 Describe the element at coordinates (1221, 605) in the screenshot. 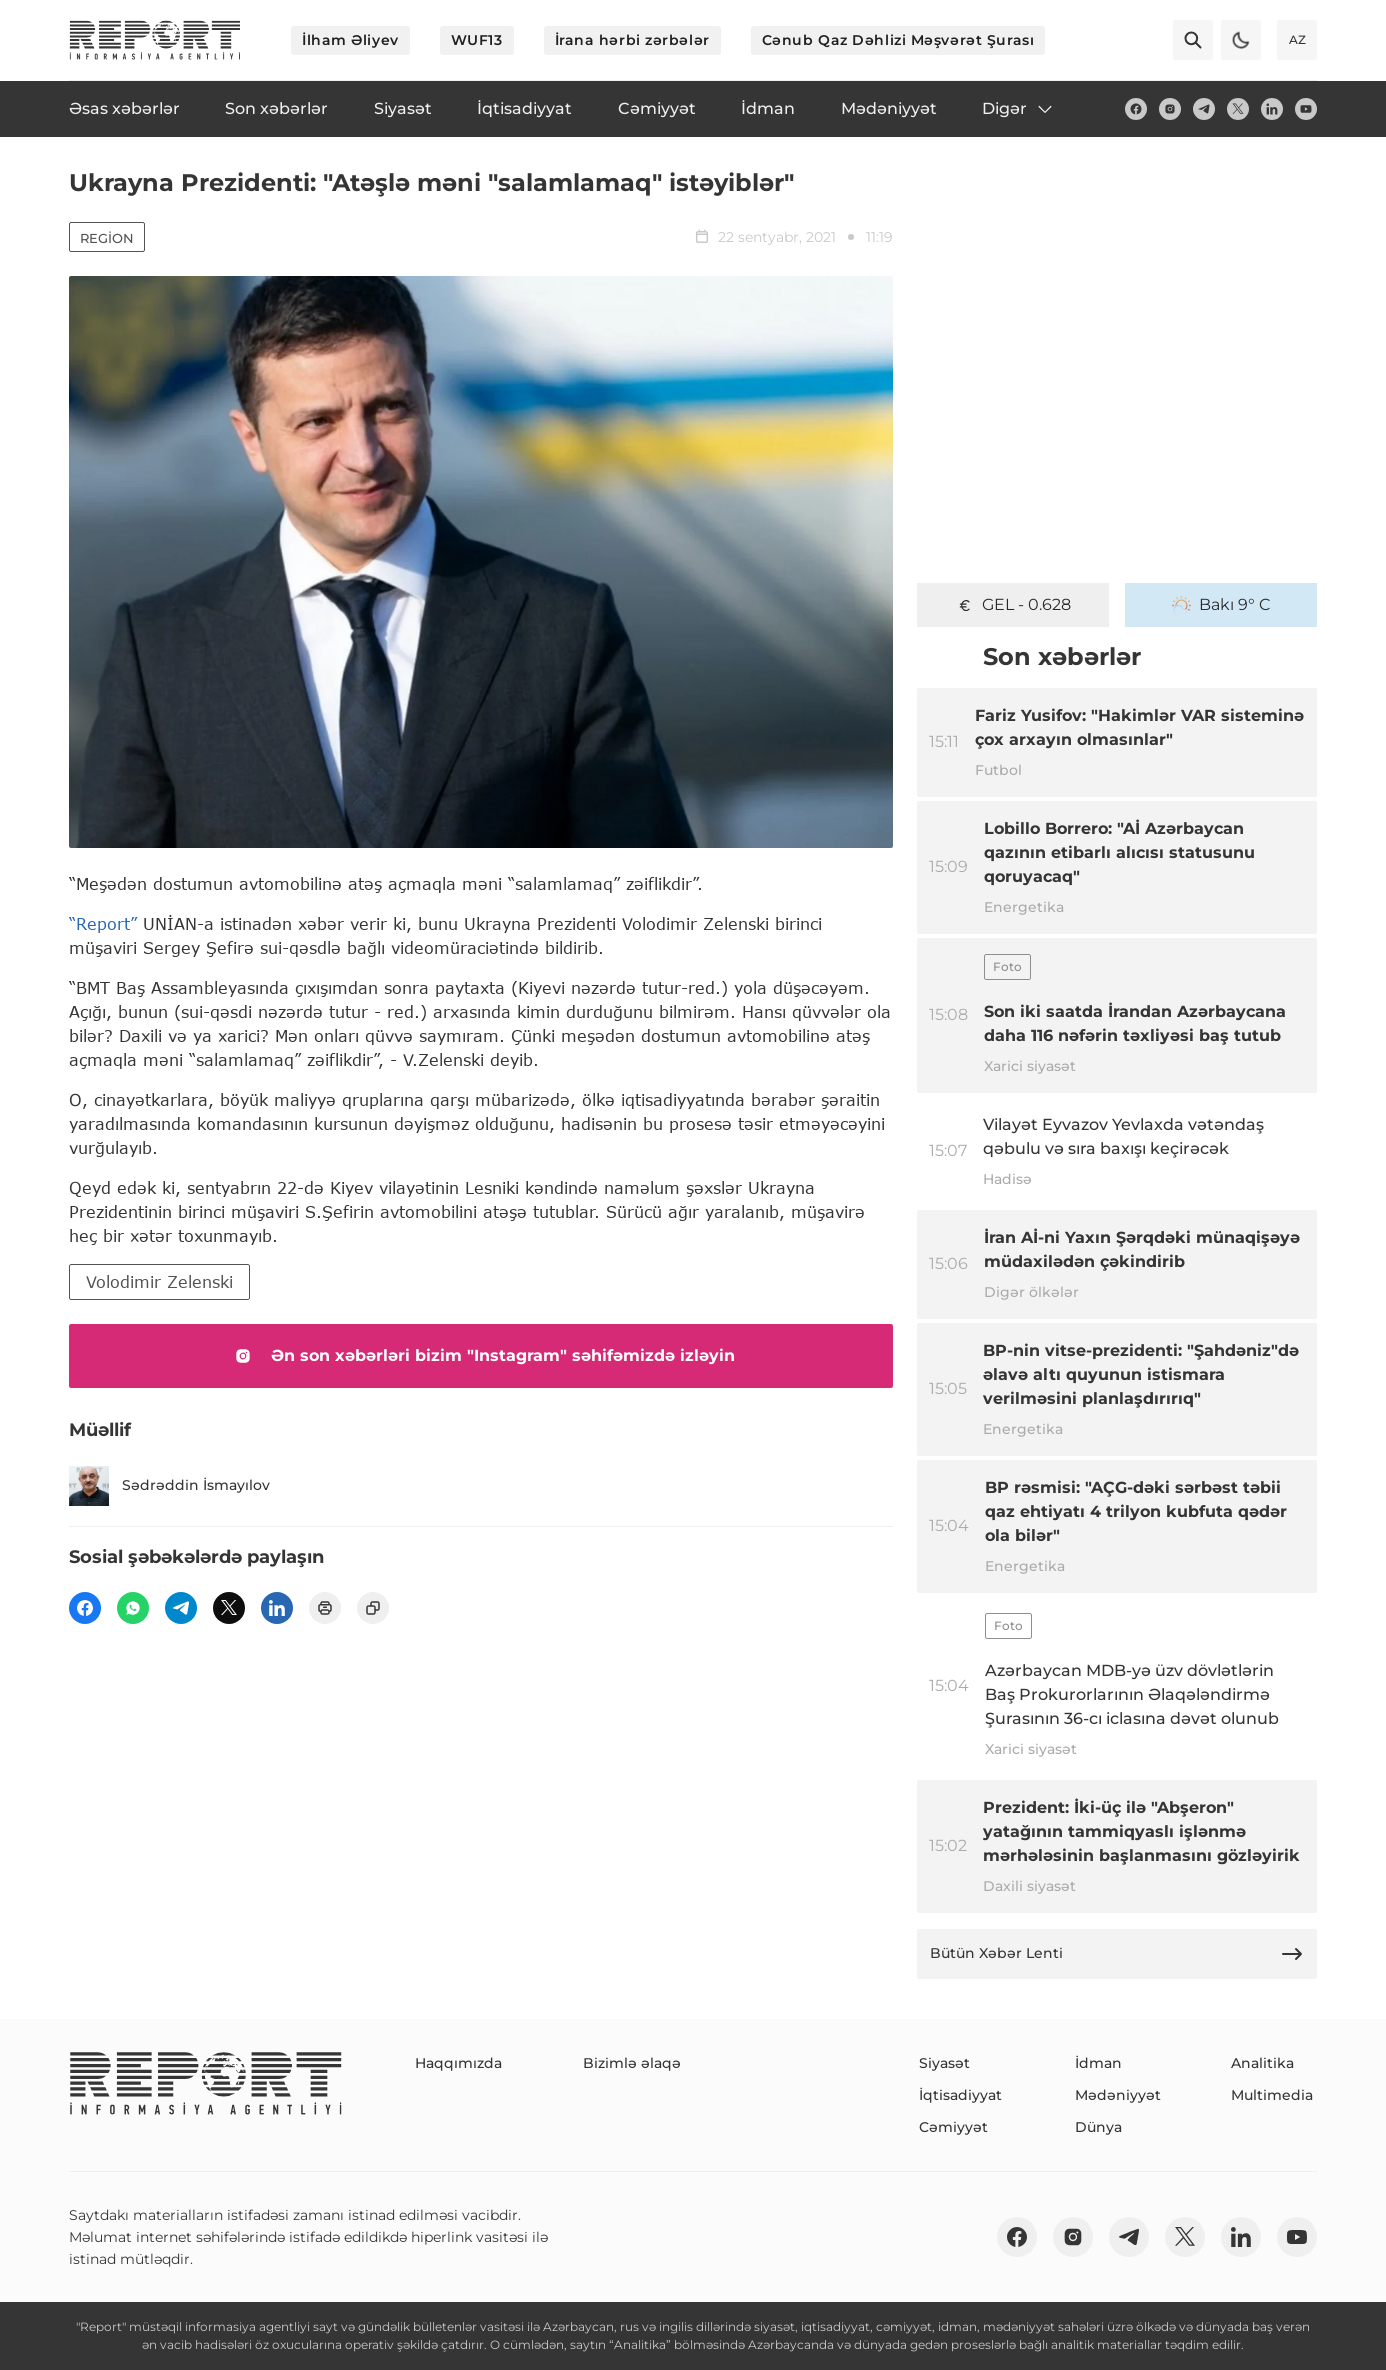

I see `Bakı 9° C` at that location.